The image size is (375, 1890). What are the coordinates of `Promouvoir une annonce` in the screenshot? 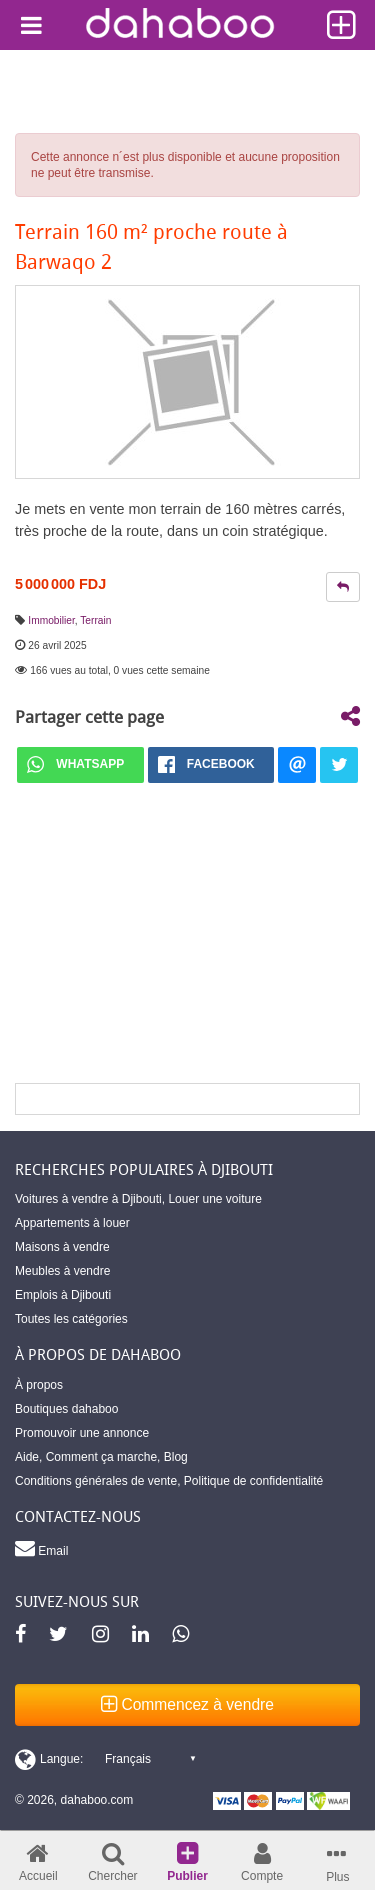 It's located at (82, 1433).